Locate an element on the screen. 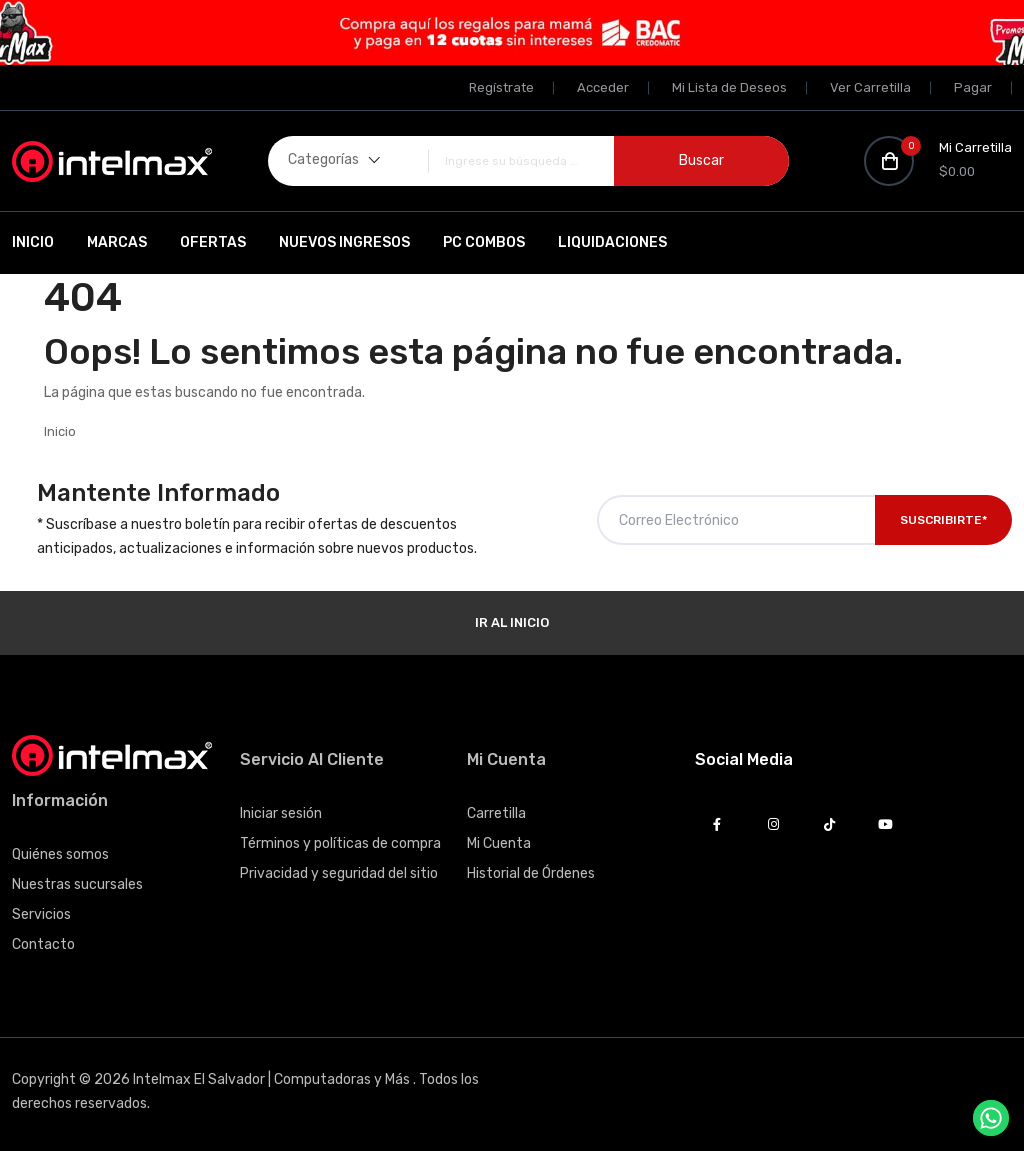 The width and height of the screenshot is (1024, 1151). Contacto is located at coordinates (43, 944).